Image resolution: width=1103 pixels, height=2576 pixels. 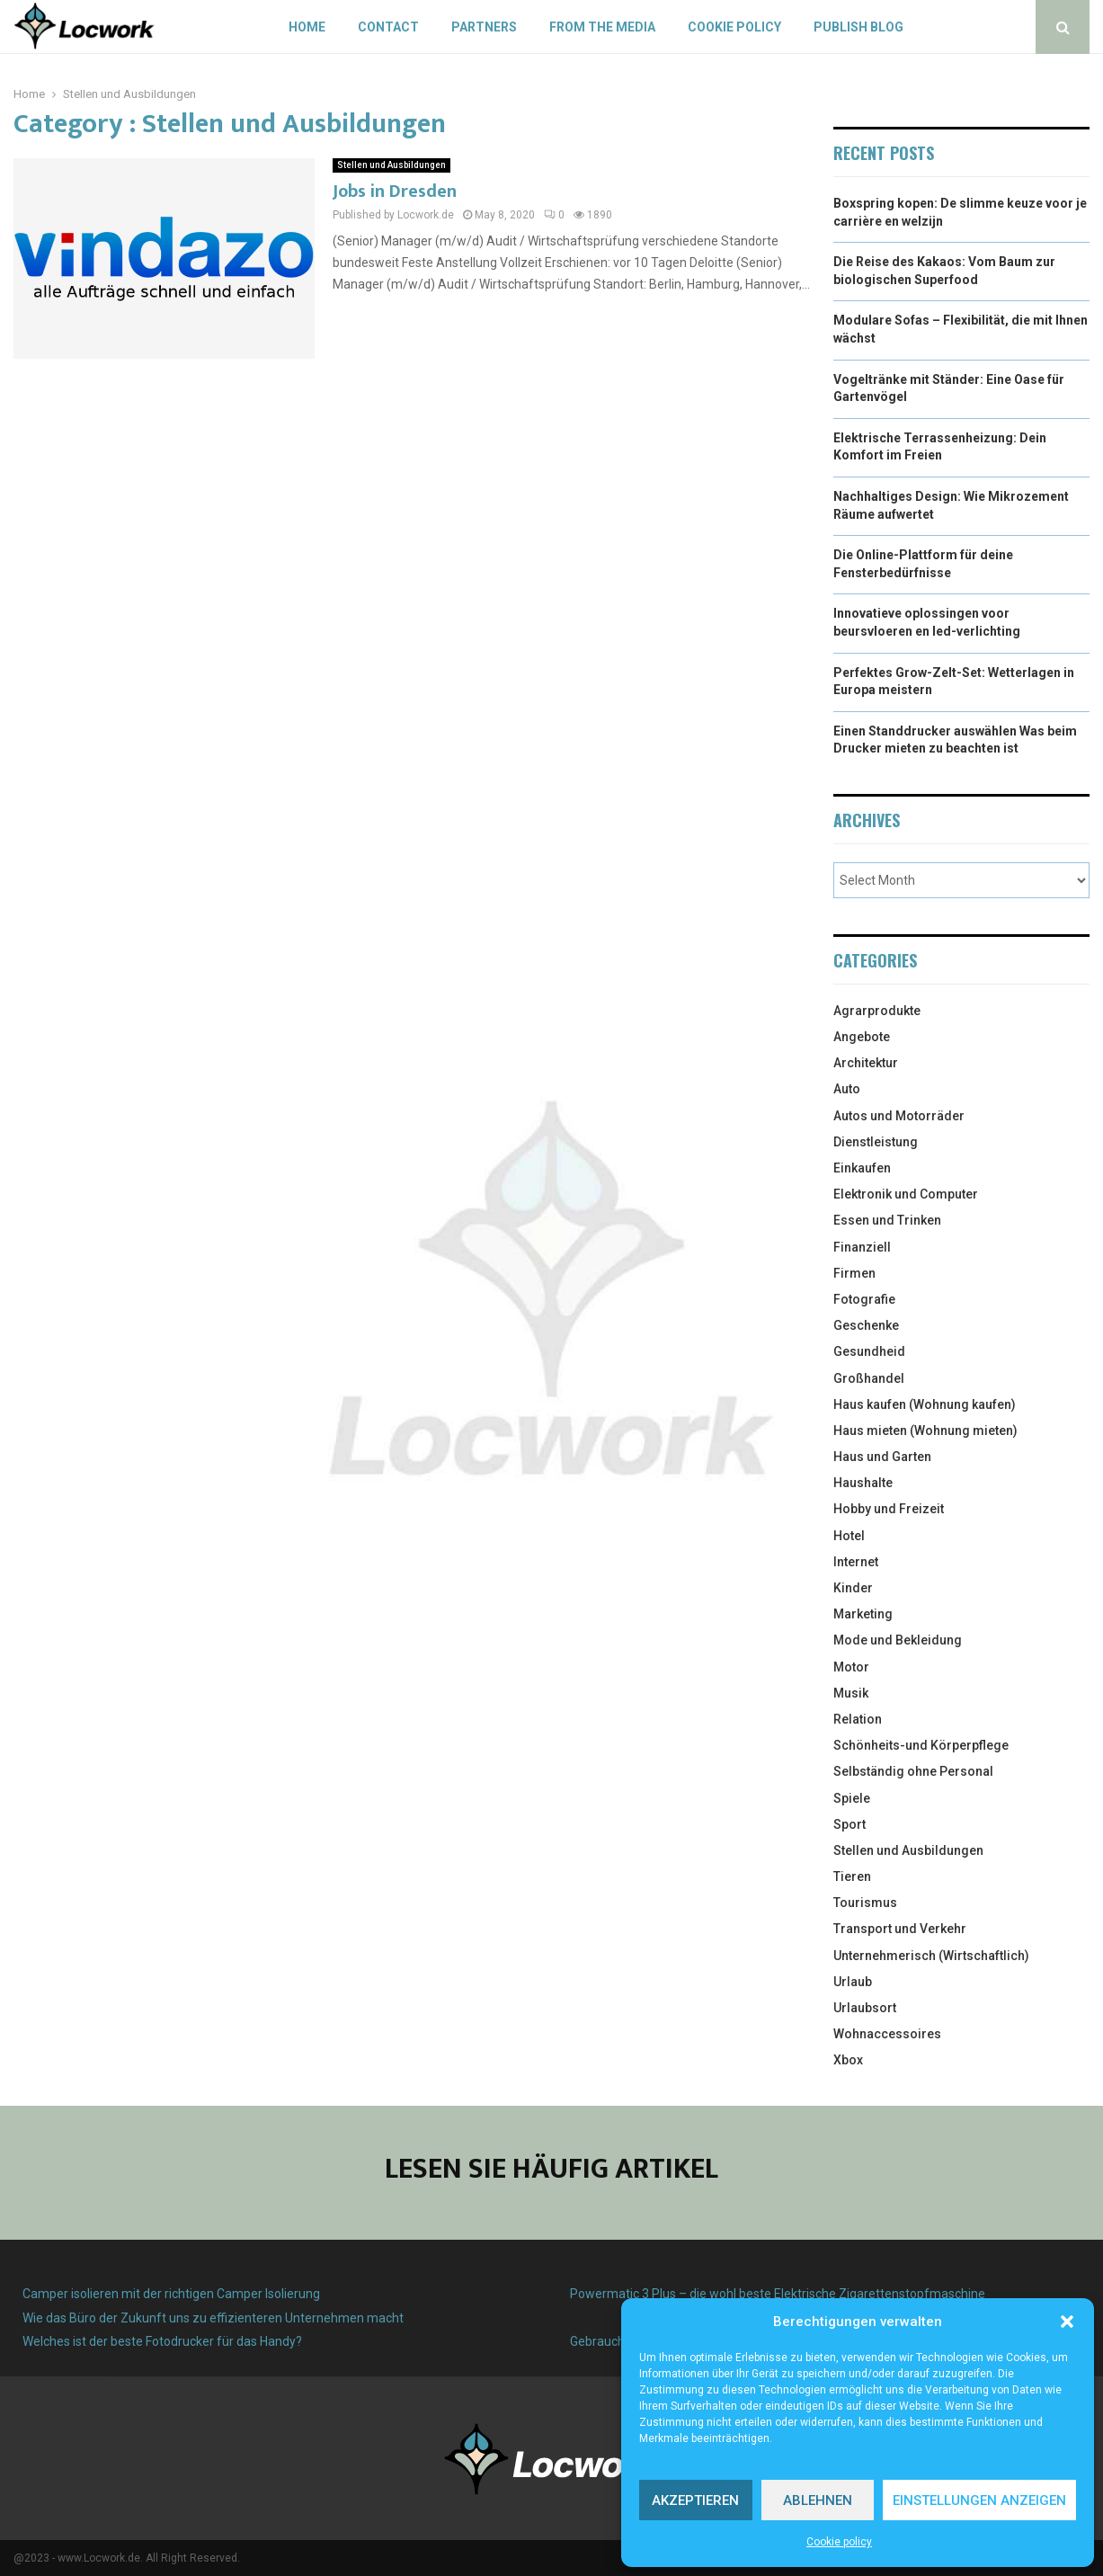 I want to click on Marketing, so click(x=863, y=1614).